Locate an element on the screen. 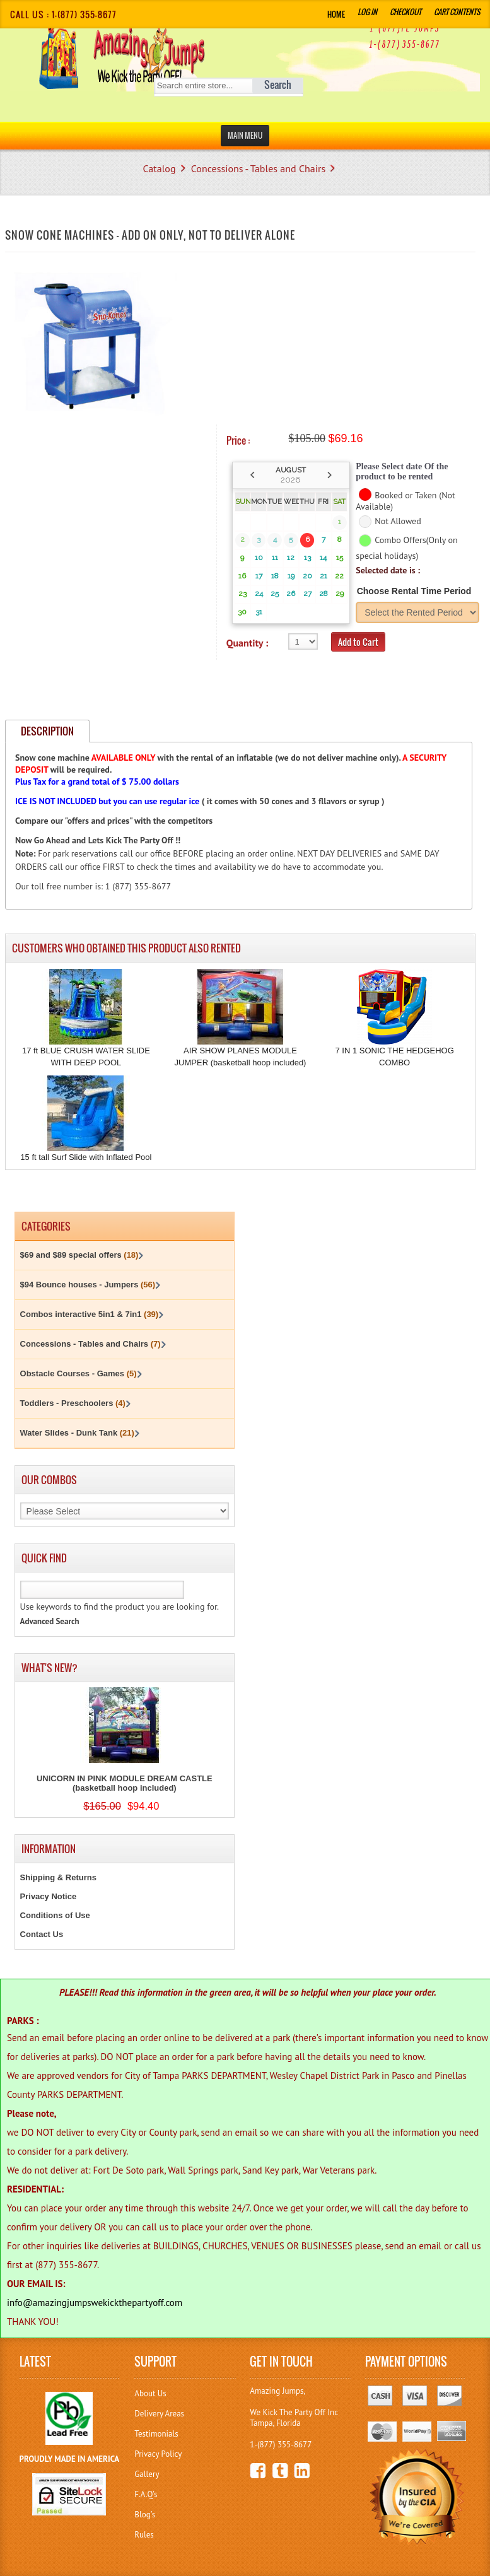 This screenshot has width=490, height=2576. 16 is located at coordinates (242, 575).